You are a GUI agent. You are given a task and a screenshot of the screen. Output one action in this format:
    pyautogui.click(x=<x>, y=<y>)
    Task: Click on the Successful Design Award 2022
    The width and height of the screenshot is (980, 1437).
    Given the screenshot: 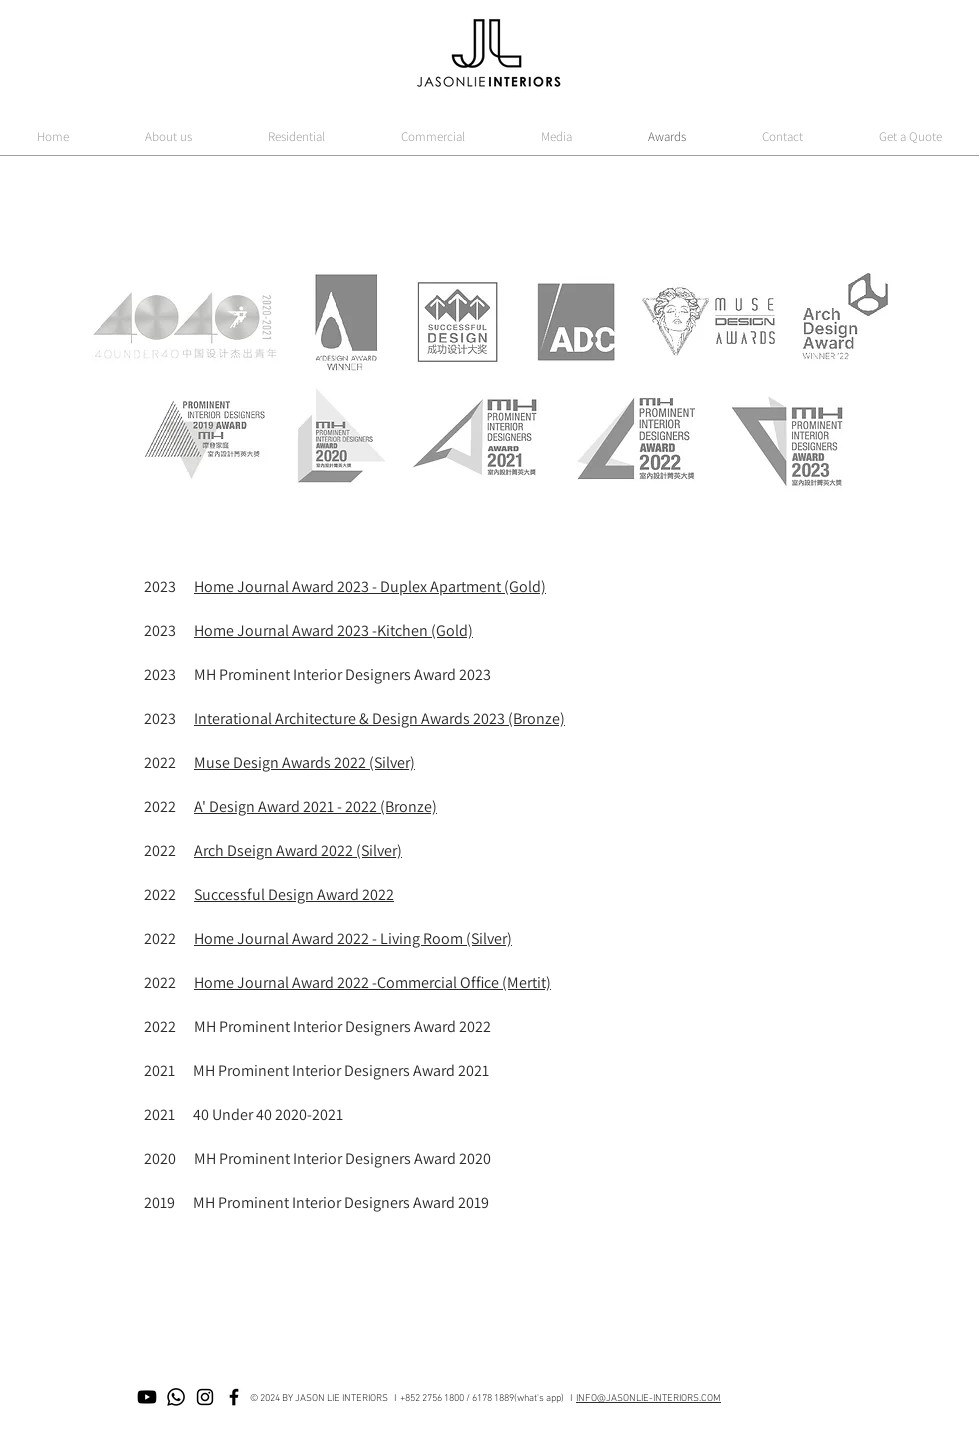 What is the action you would take?
    pyautogui.click(x=294, y=894)
    